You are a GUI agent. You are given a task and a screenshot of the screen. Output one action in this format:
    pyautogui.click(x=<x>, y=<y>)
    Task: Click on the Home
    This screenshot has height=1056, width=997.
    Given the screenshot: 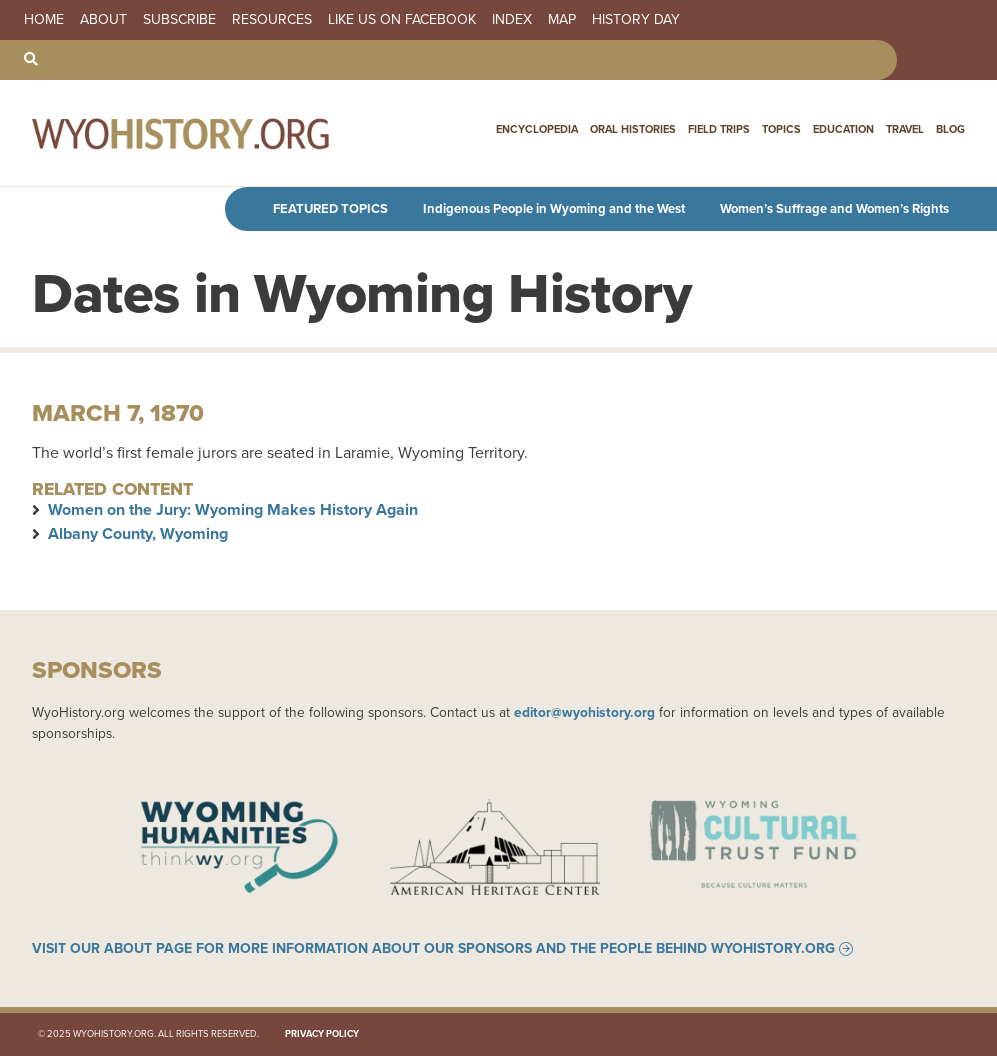 What is the action you would take?
    pyautogui.click(x=44, y=20)
    